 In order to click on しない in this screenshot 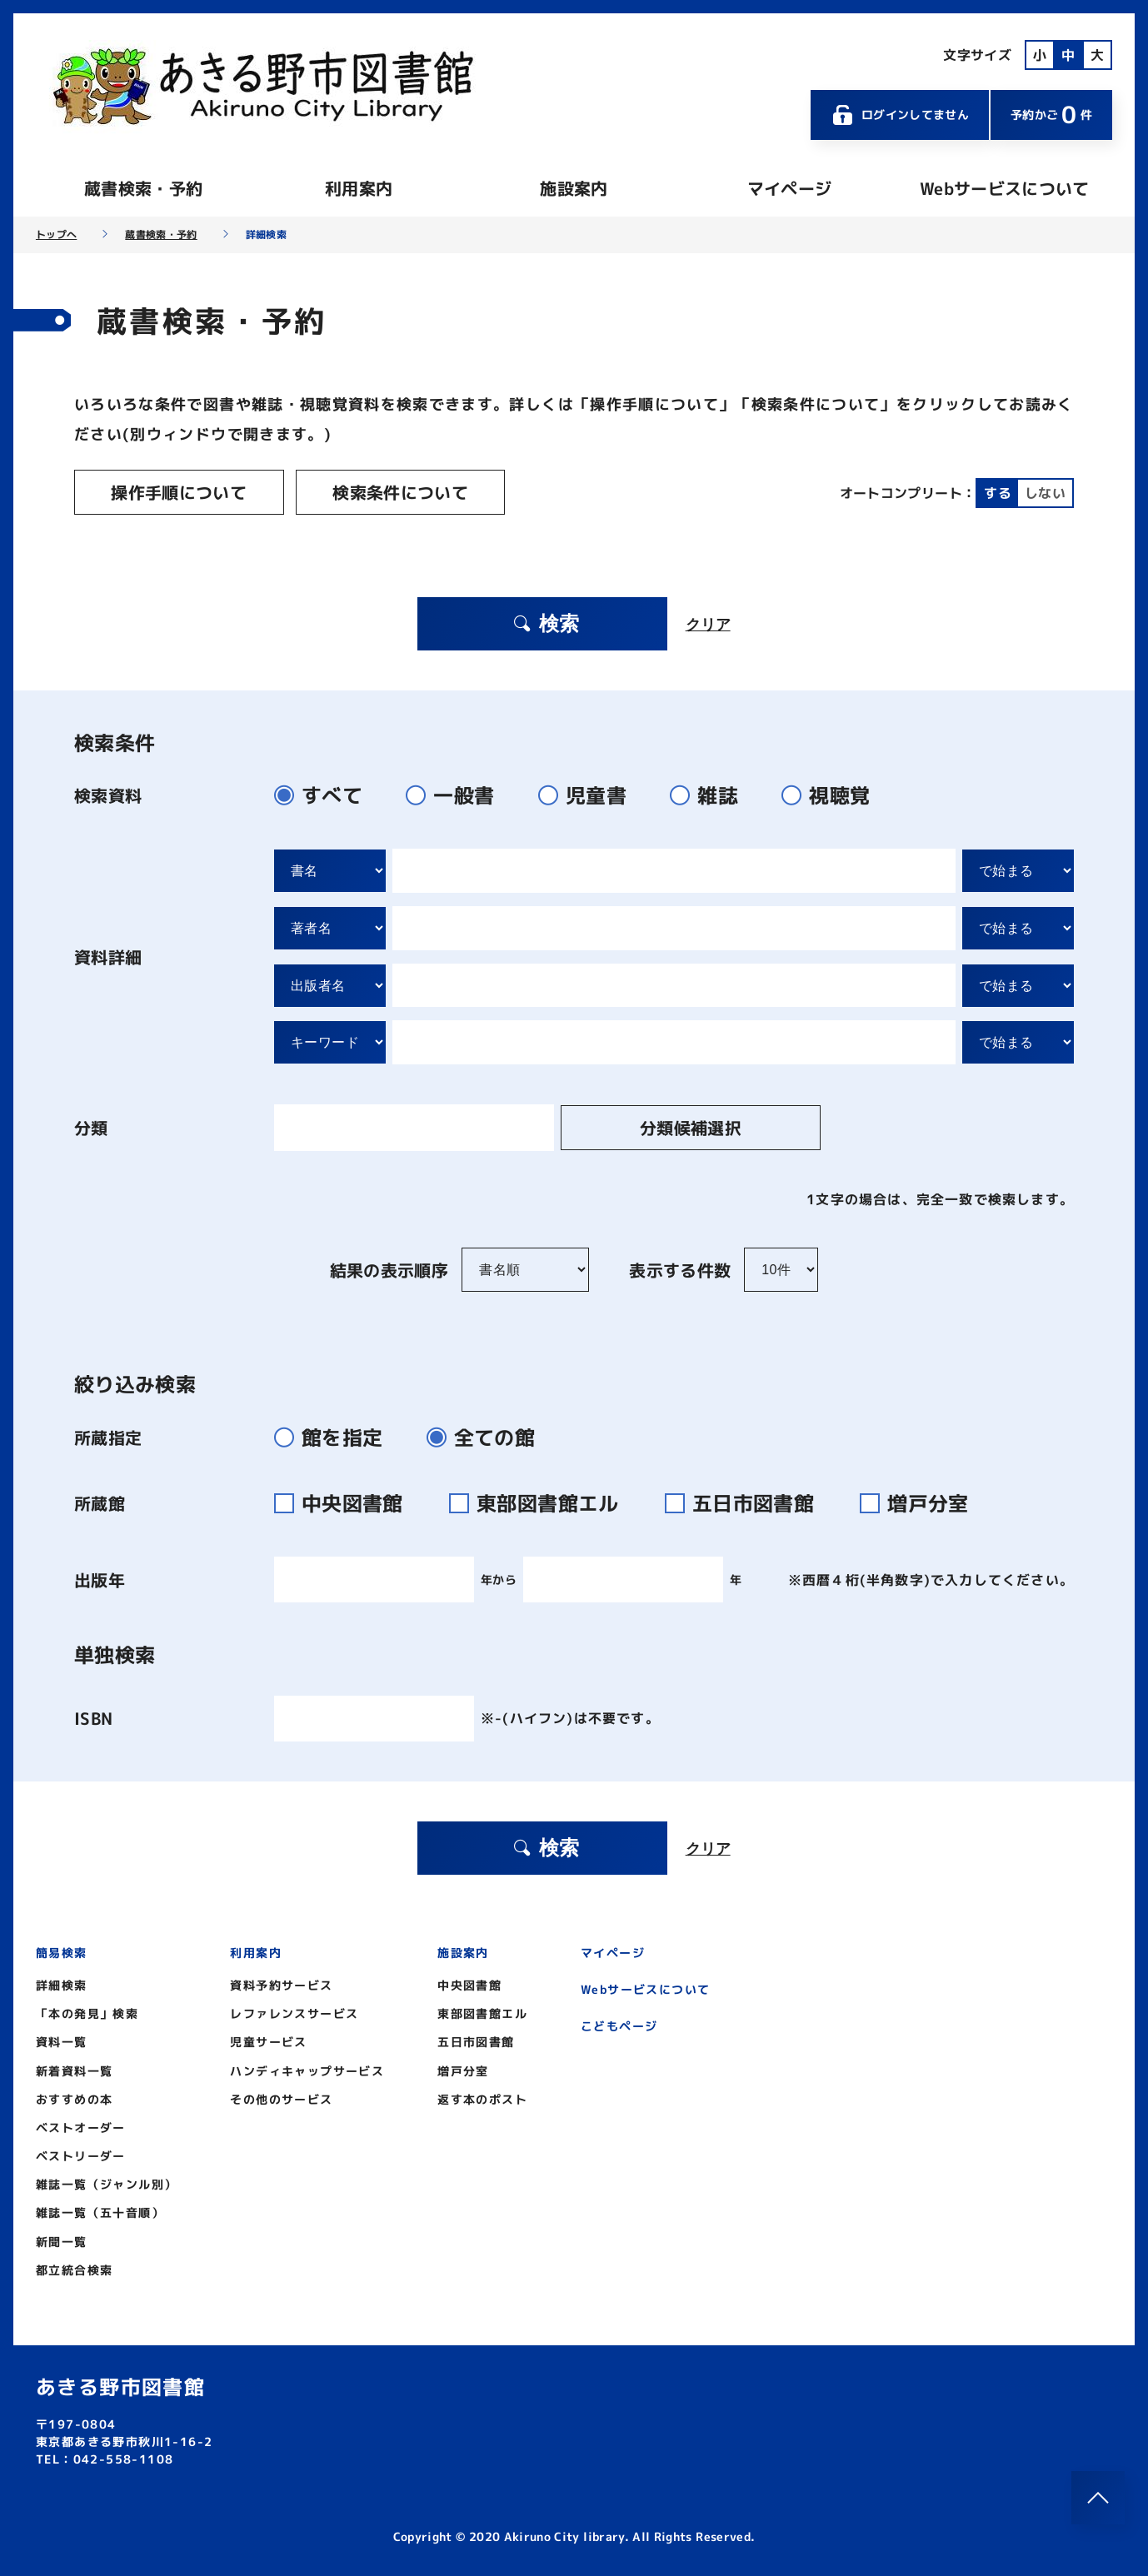, I will do `click(1045, 492)`.